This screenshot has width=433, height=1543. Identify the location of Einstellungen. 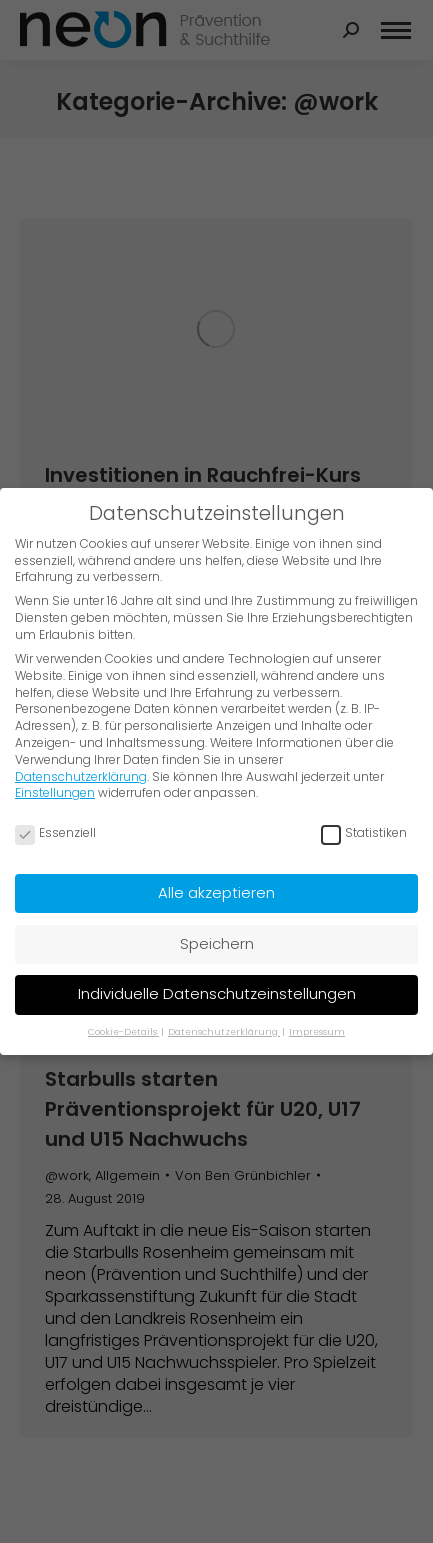
(55, 792).